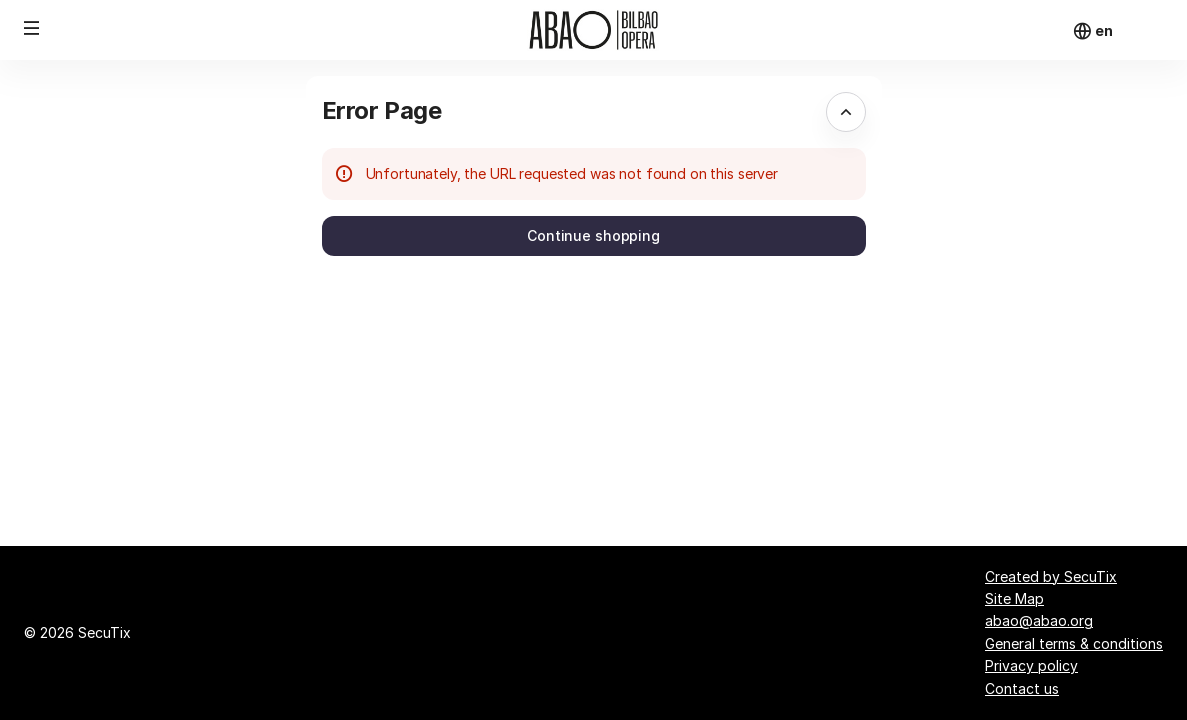  Describe the element at coordinates (1022, 688) in the screenshot. I see `Contact us` at that location.